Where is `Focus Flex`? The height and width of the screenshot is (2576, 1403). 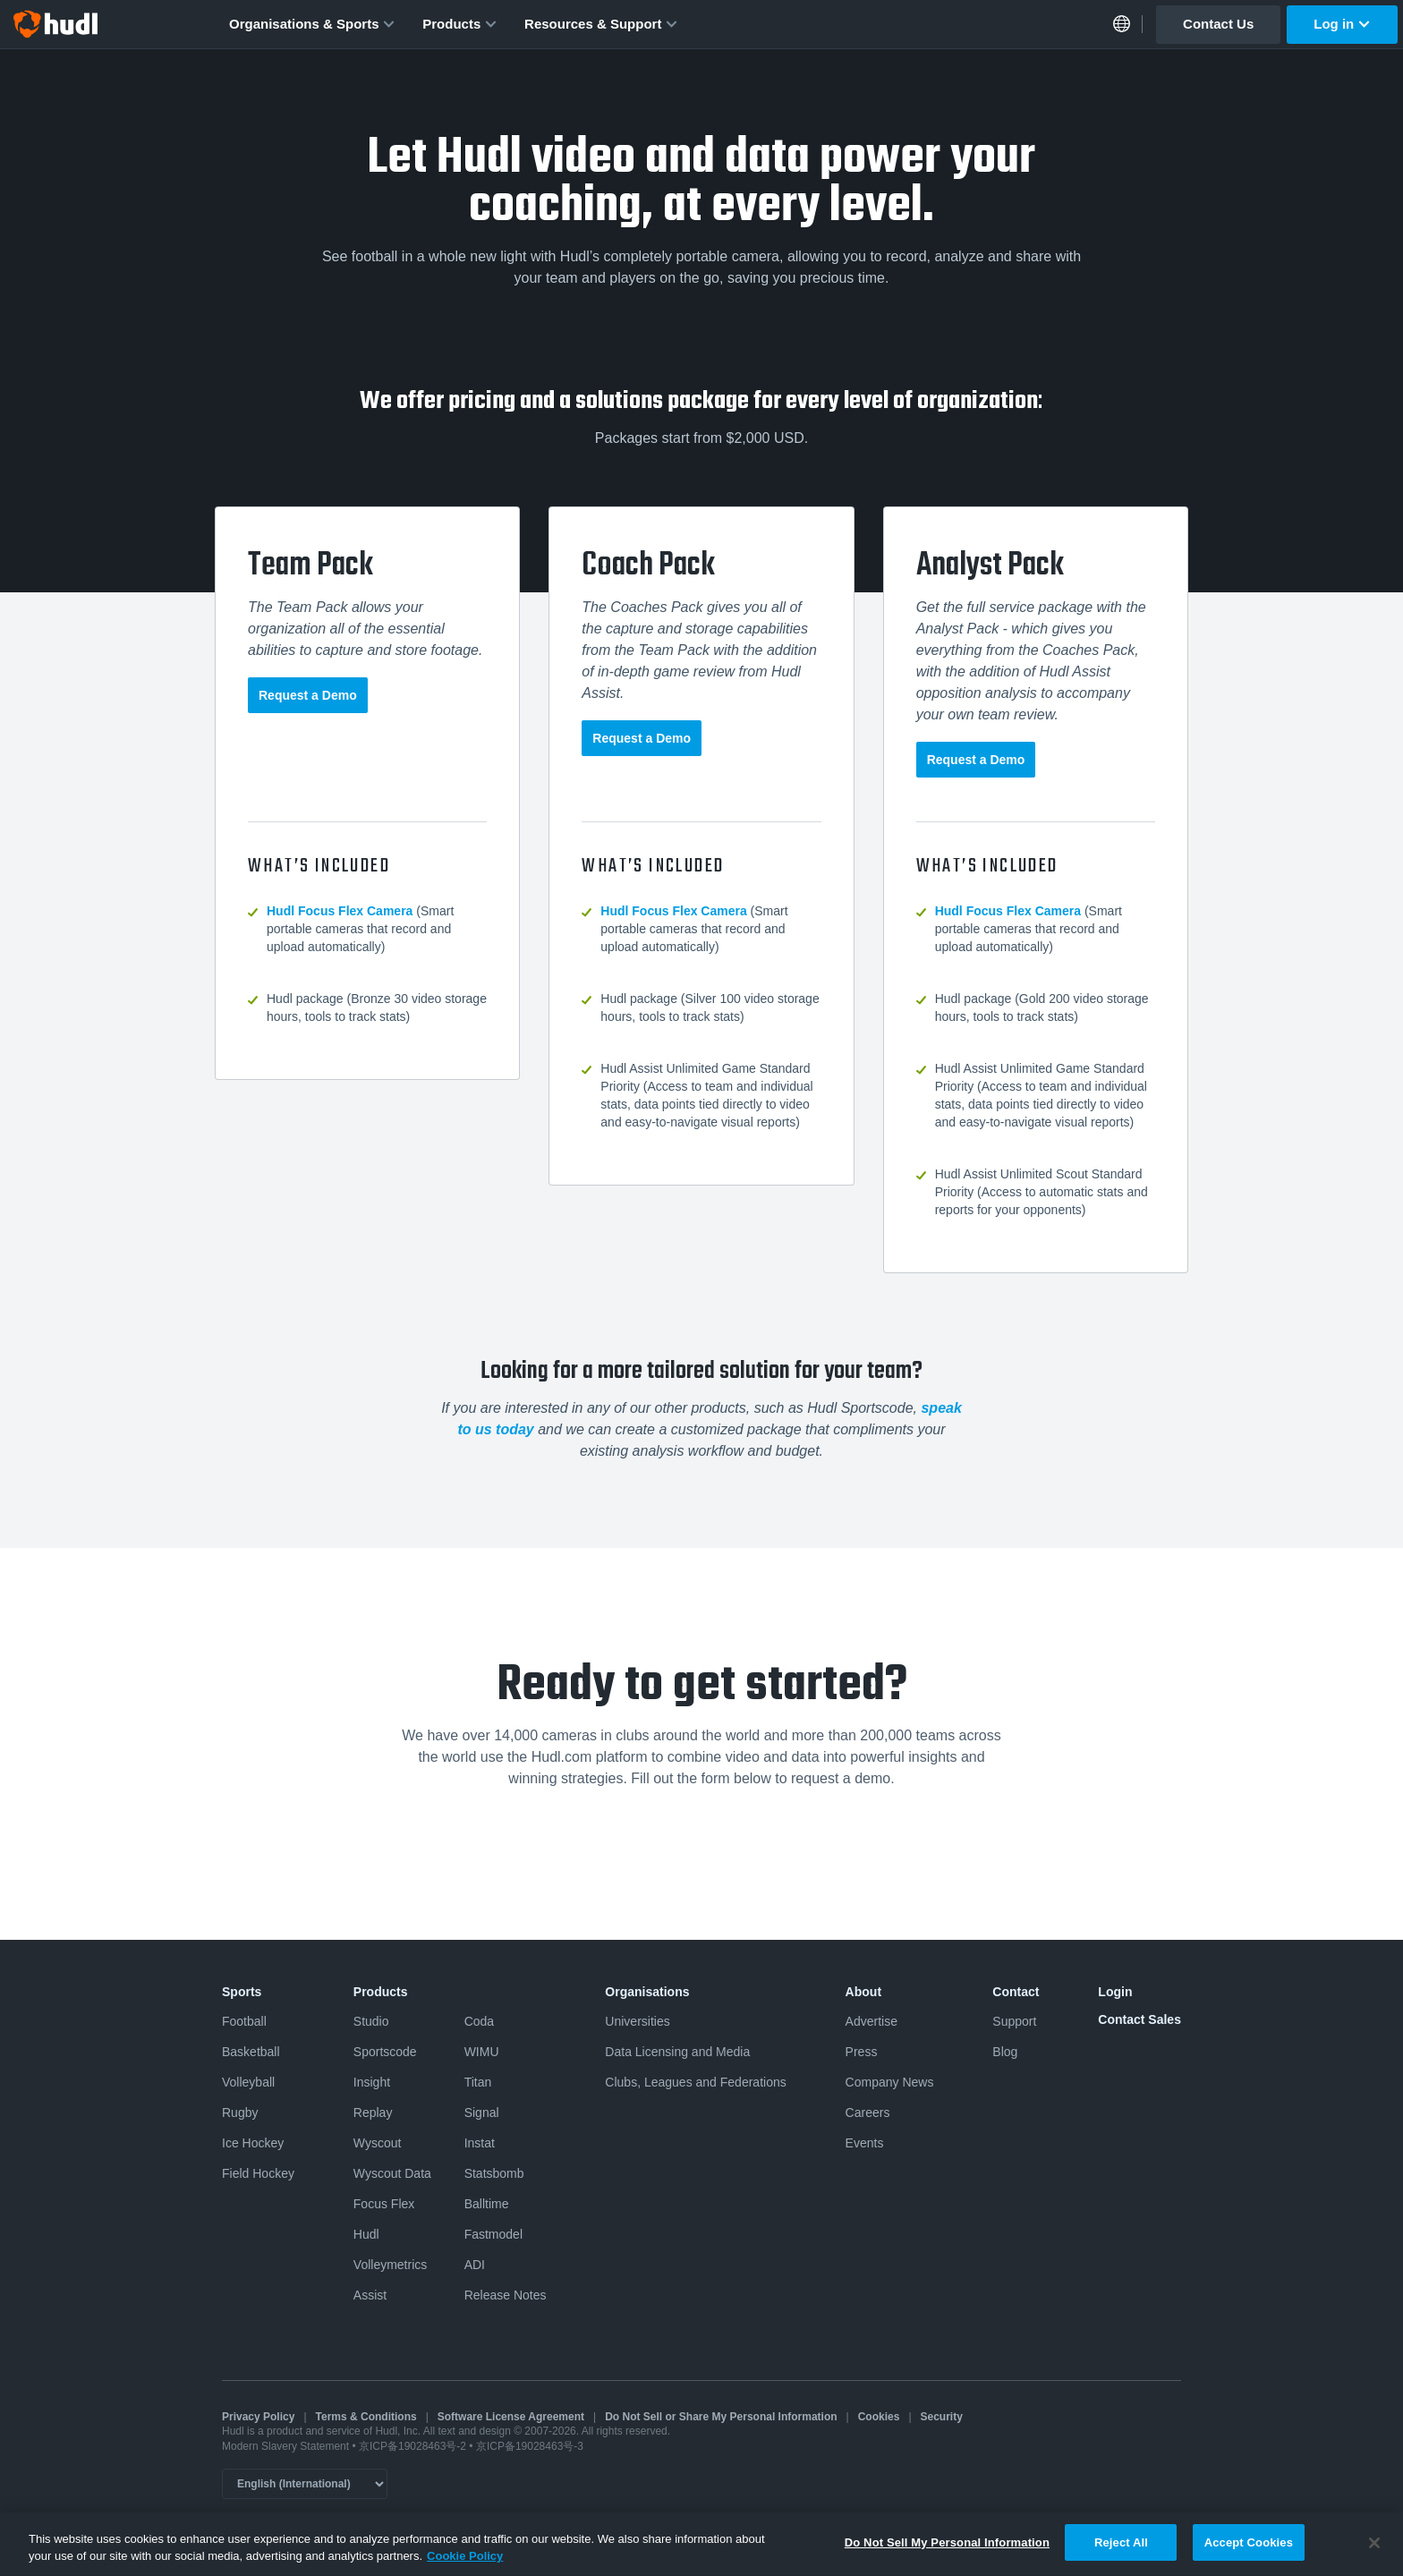 Focus Flex is located at coordinates (383, 2204).